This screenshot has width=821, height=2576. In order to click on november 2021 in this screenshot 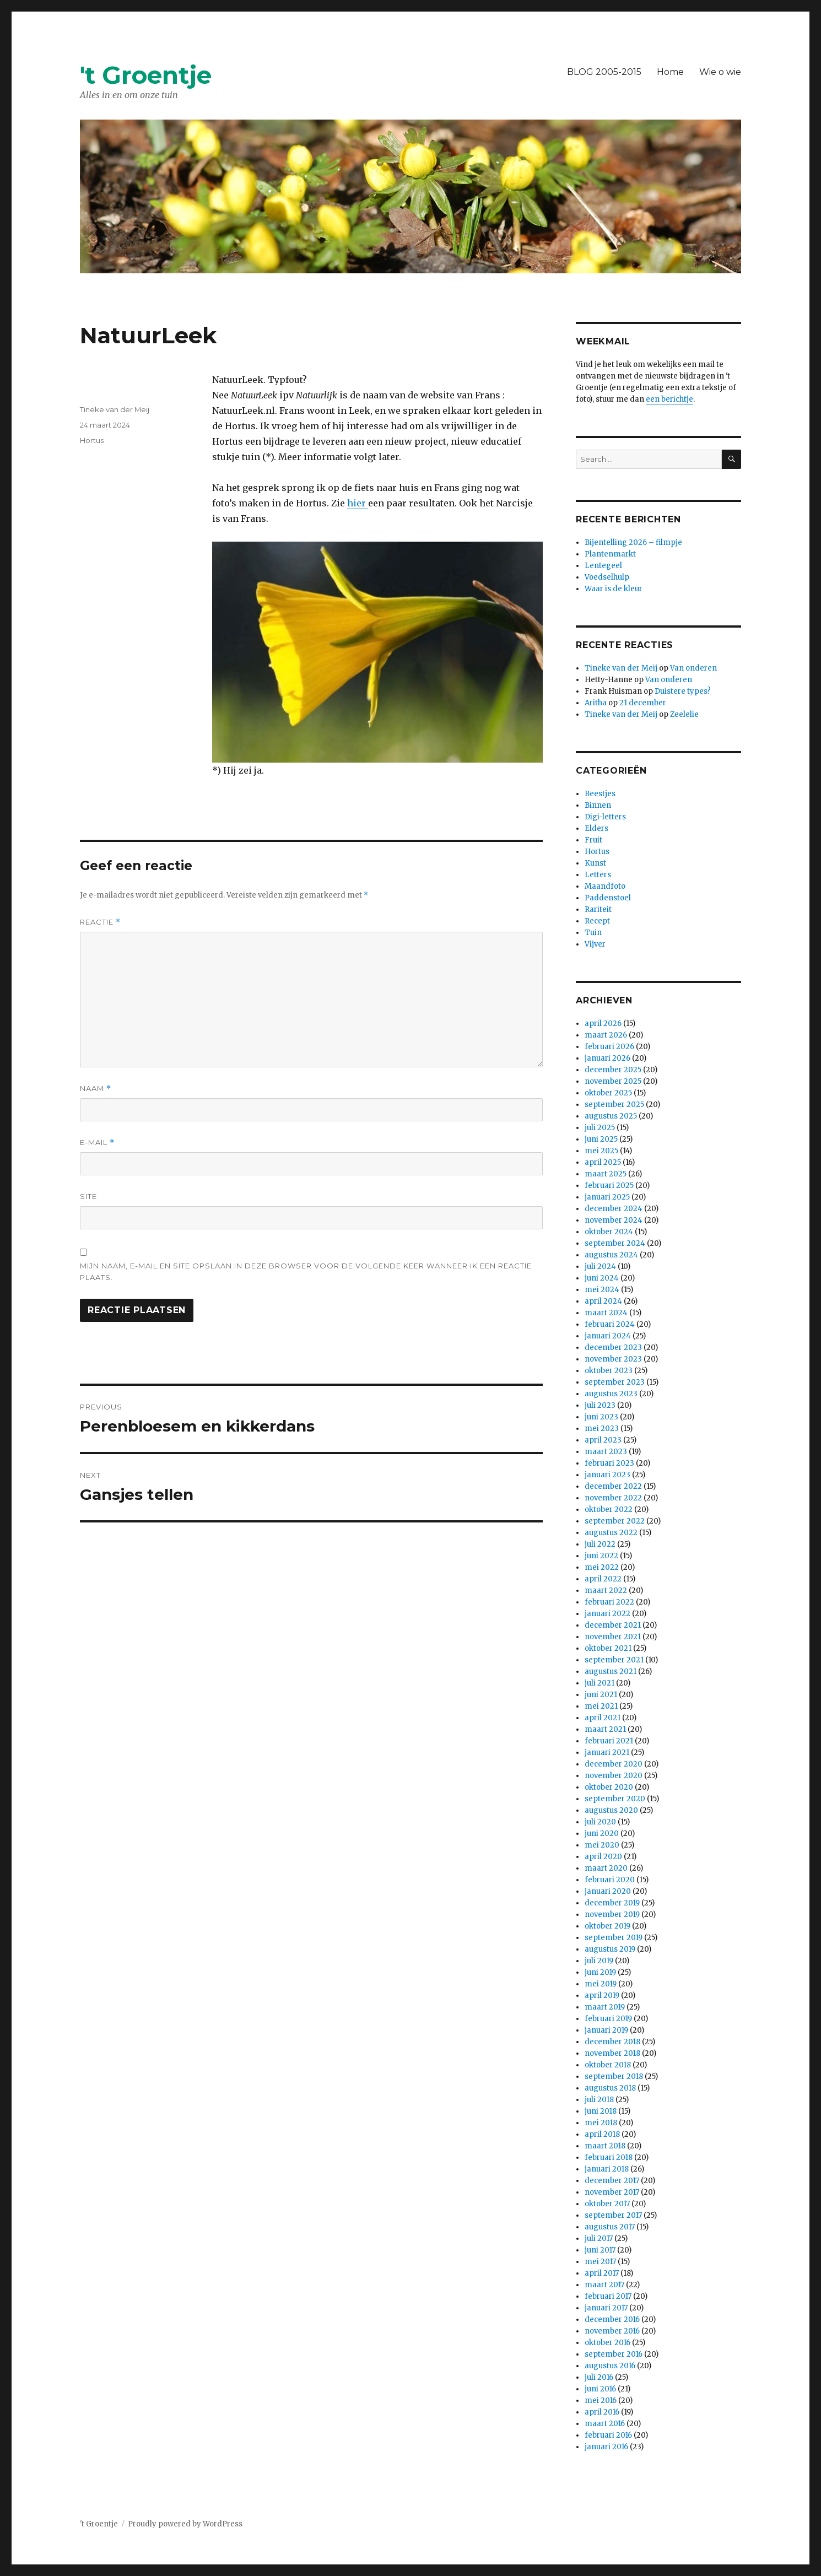, I will do `click(613, 1636)`.